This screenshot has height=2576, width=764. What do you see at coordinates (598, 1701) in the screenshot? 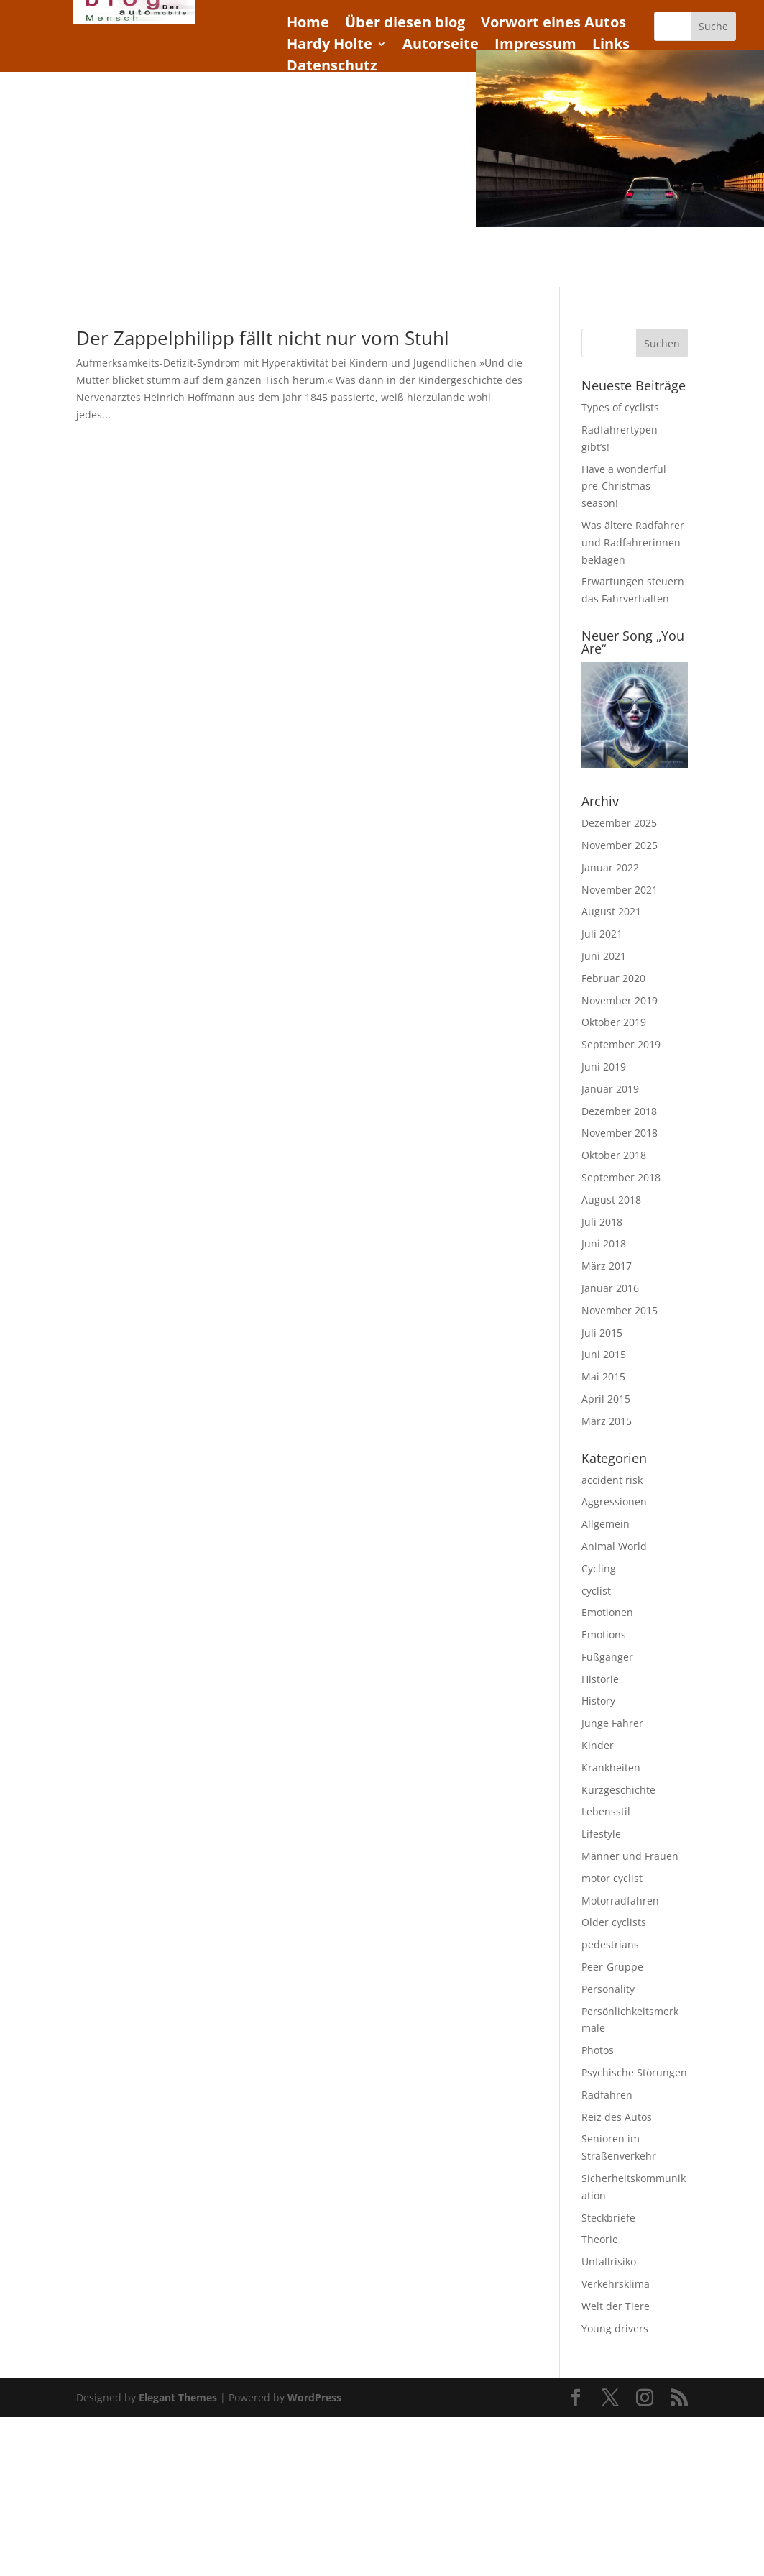
I see `History` at bounding box center [598, 1701].